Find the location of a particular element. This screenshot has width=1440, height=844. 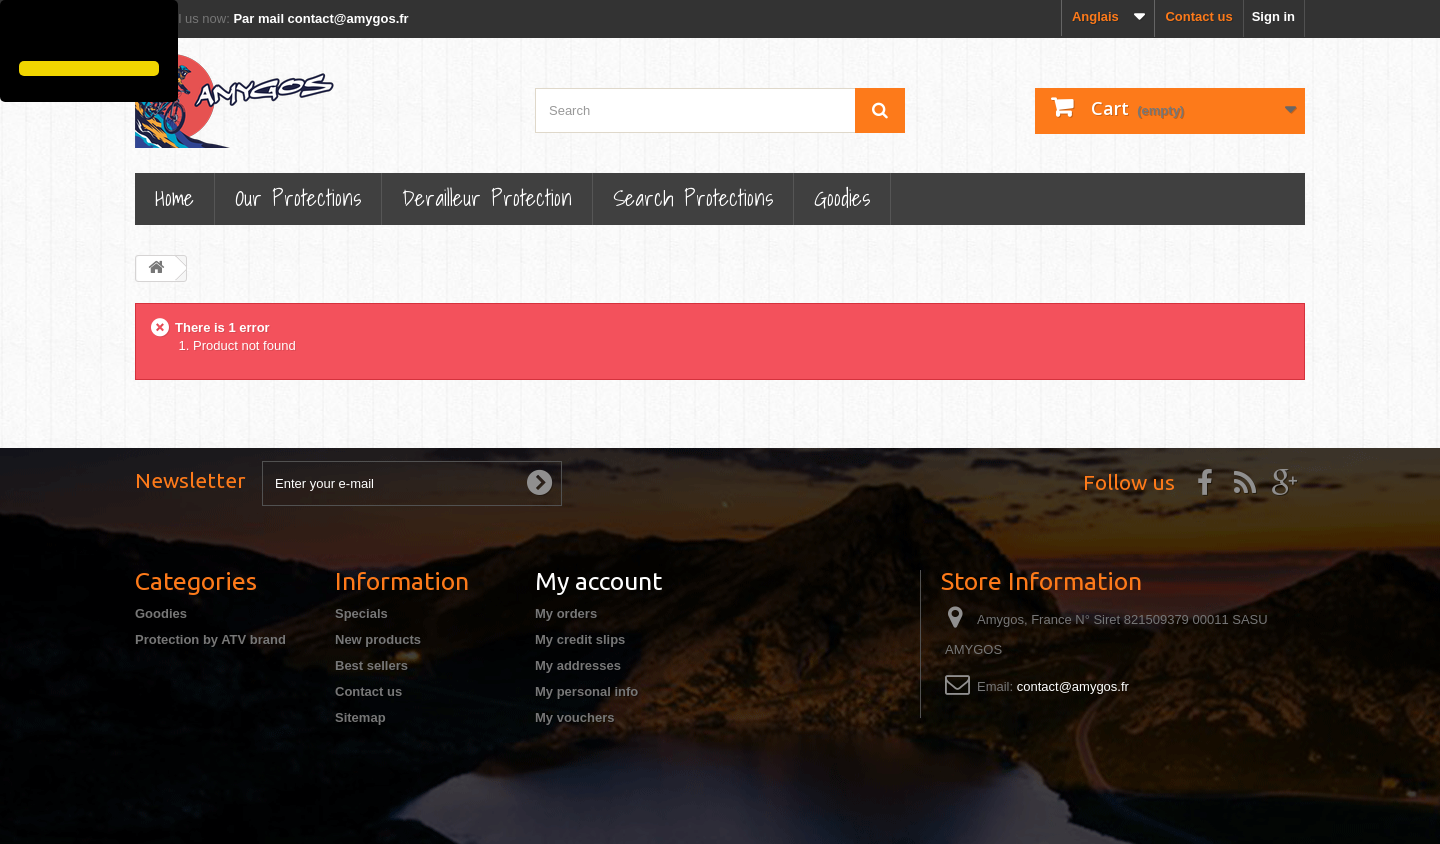

My account is located at coordinates (598, 581).